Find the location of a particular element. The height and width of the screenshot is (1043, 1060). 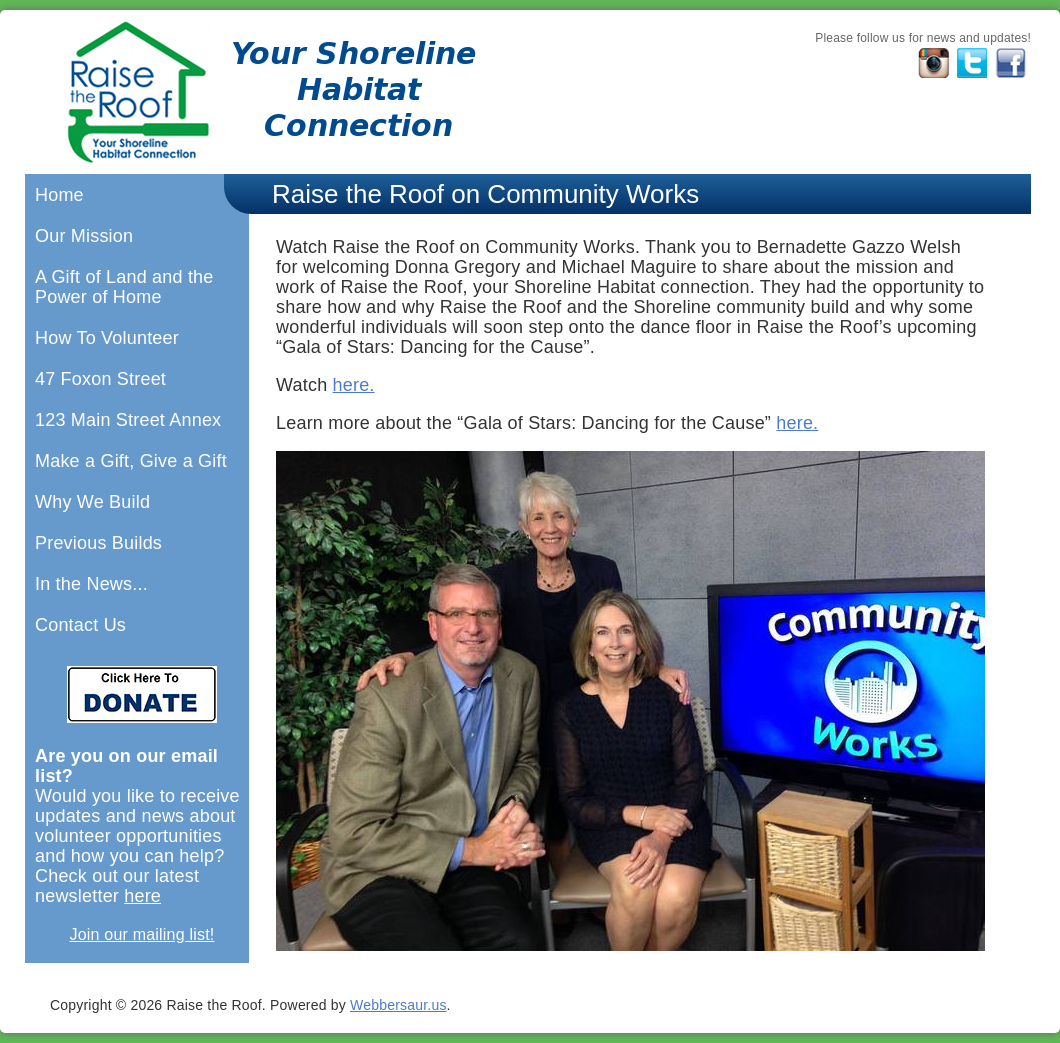

123 Main Street Annex is located at coordinates (128, 420).